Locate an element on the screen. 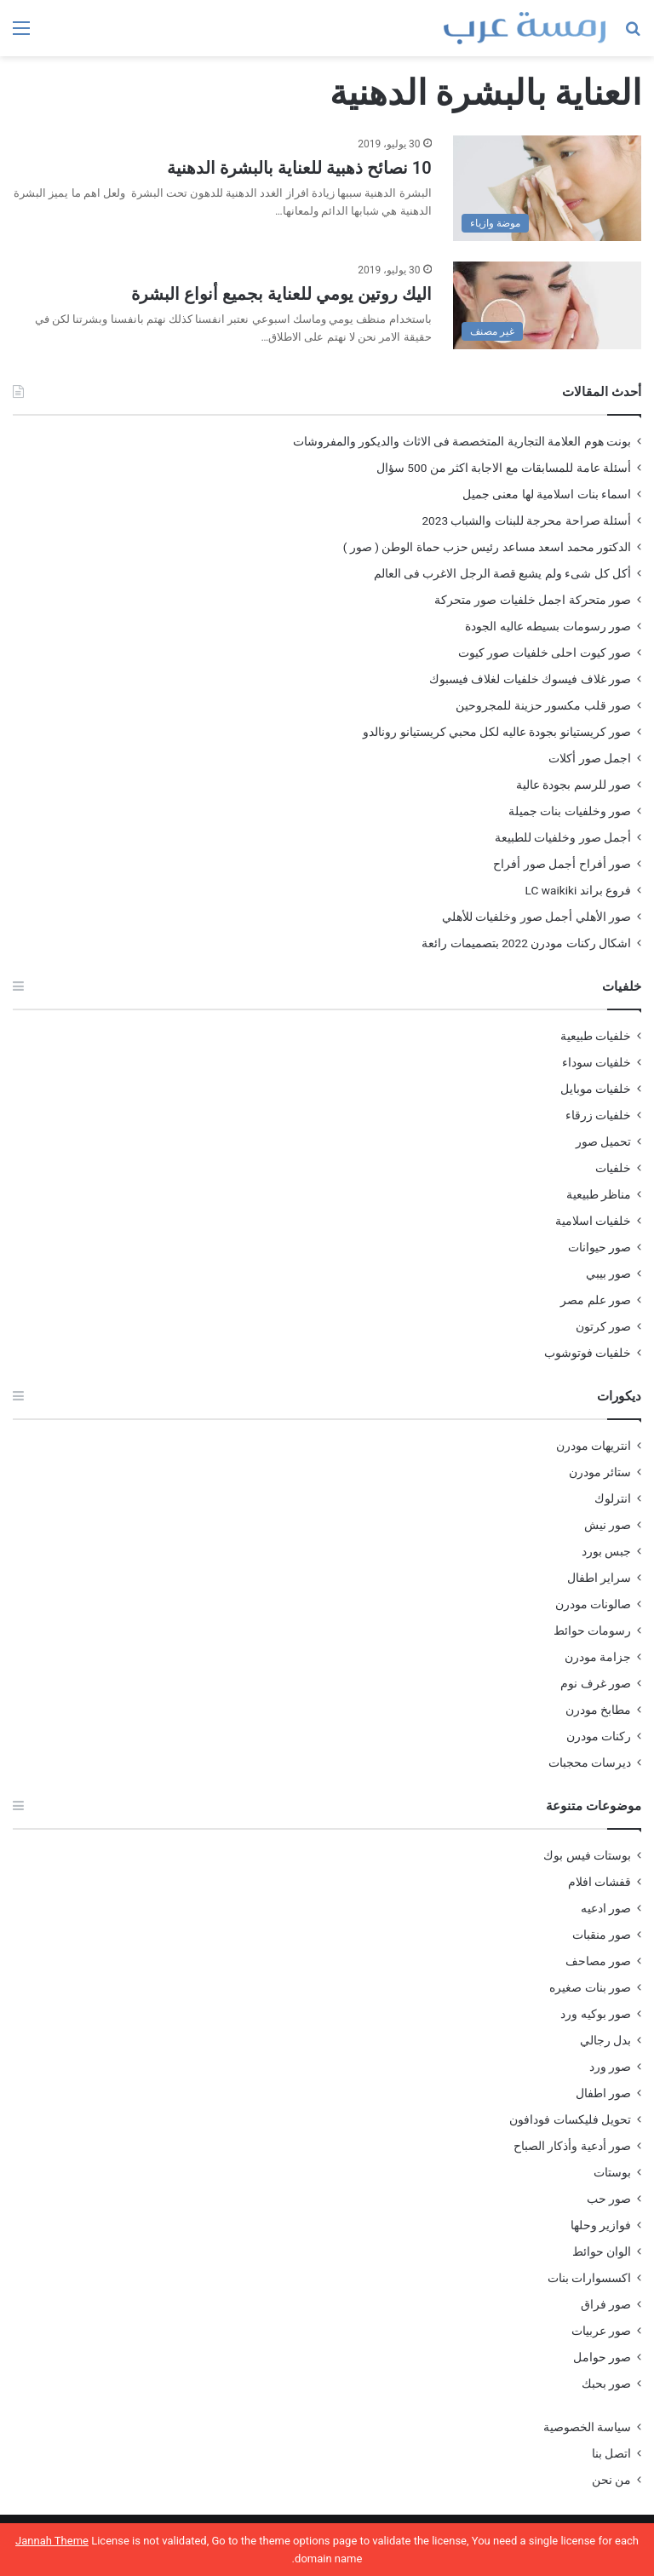 The height and width of the screenshot is (2576, 654). صور عربيات is located at coordinates (601, 2330).